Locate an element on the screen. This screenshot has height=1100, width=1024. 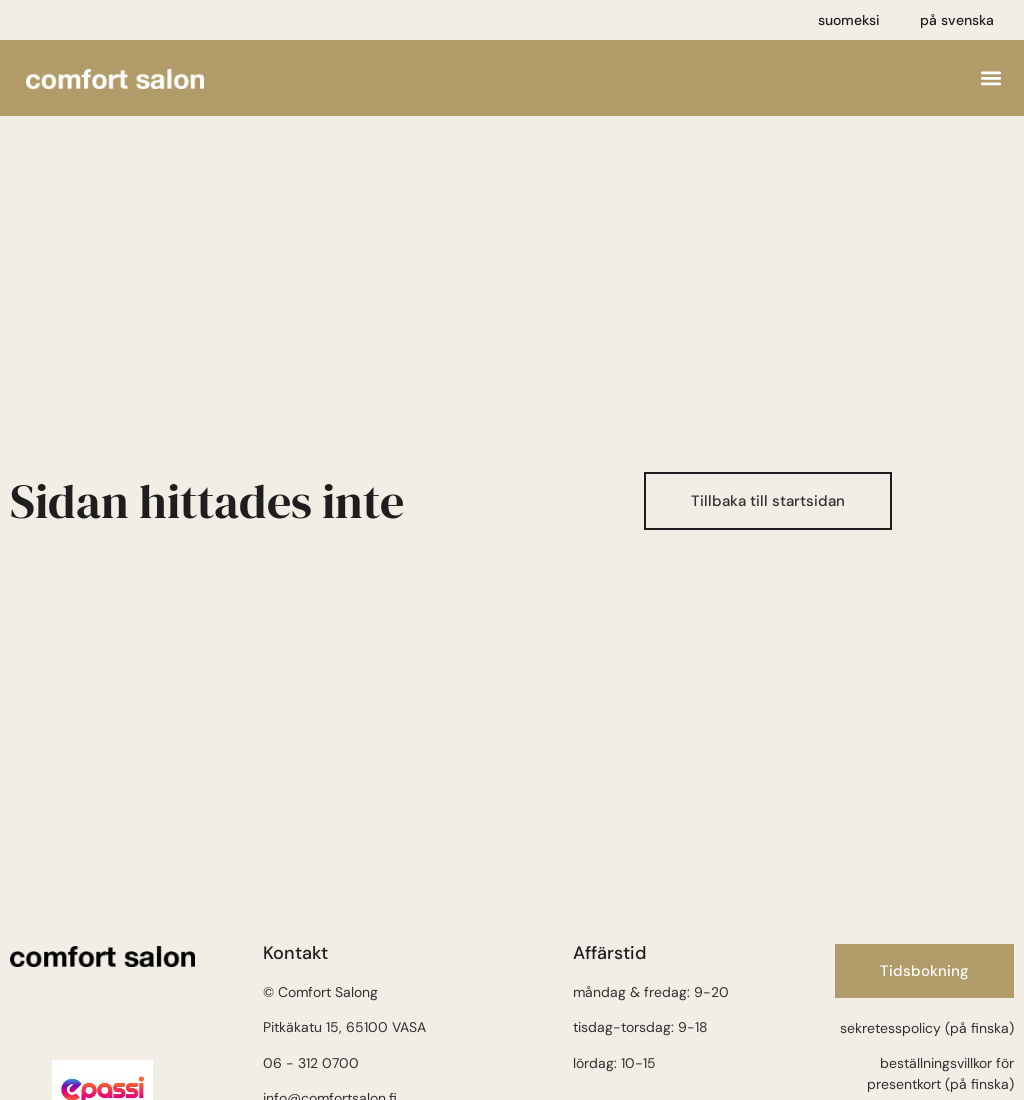
[button] is located at coordinates (991, 78).